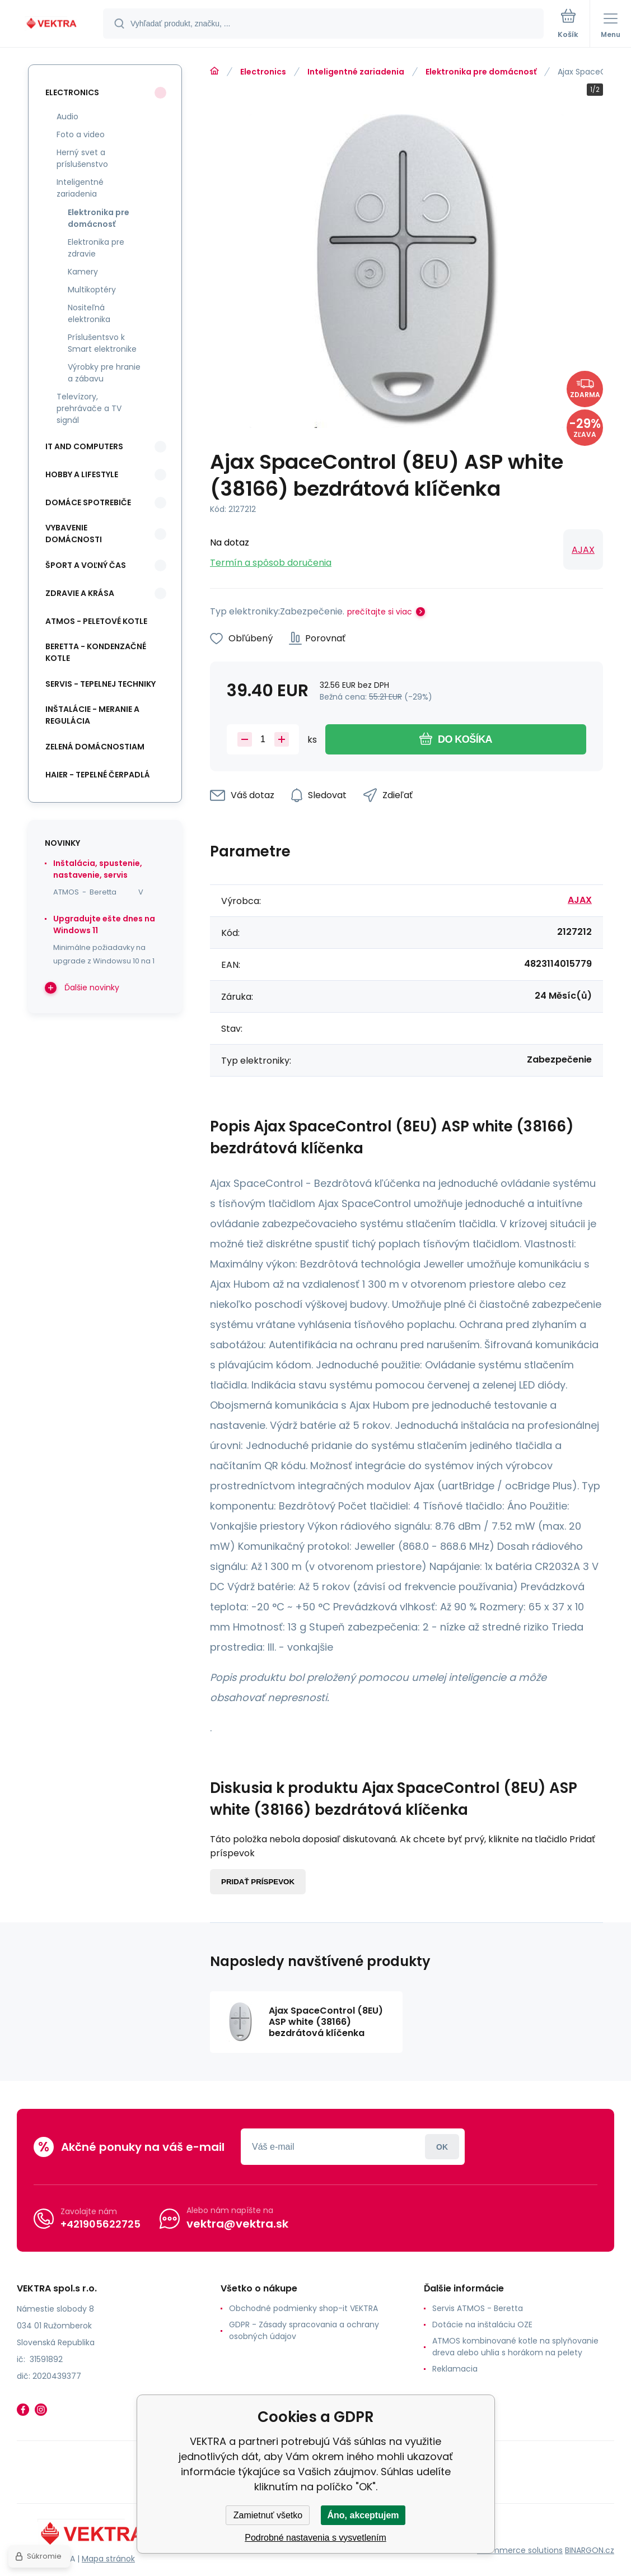  I want to click on BINARGON.cz, so click(589, 2550).